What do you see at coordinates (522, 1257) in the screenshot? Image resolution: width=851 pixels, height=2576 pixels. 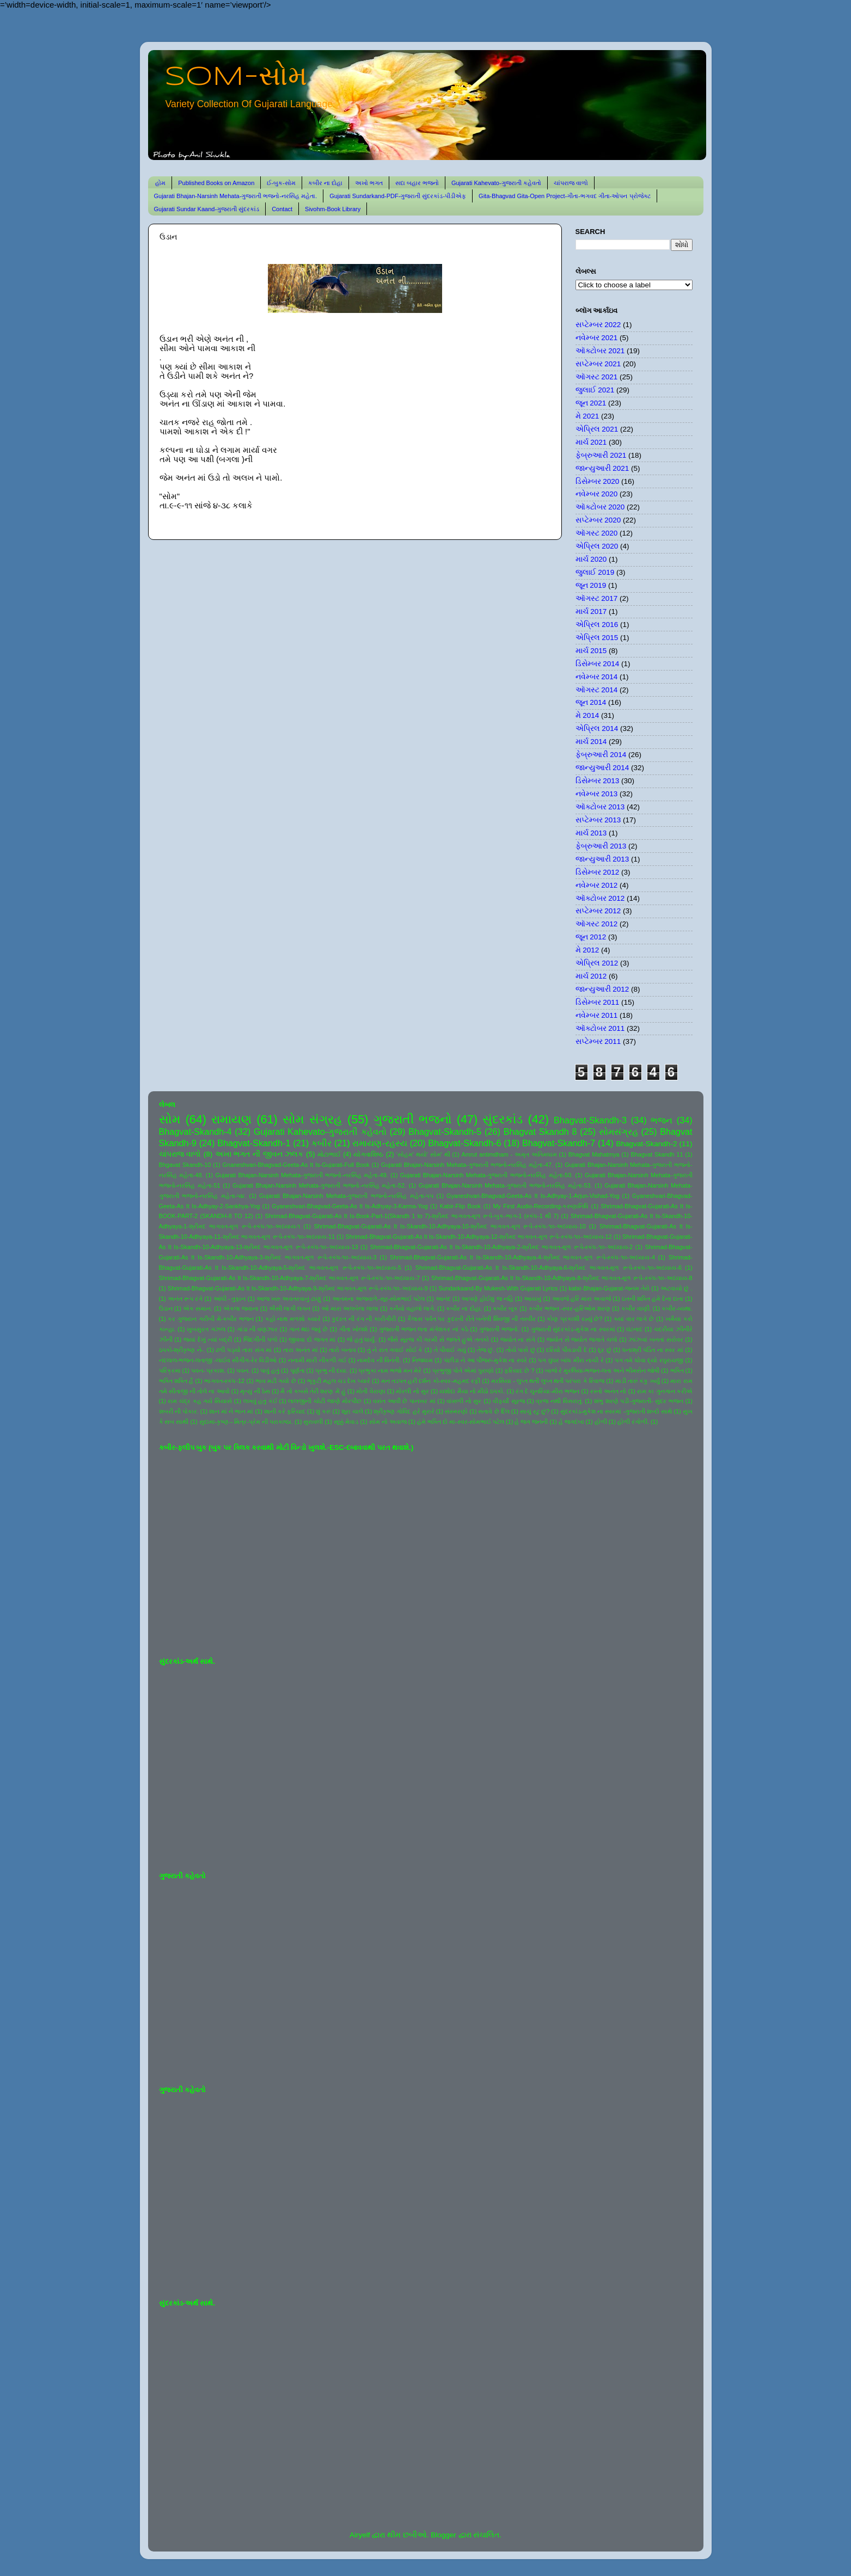 I see `Shrimad-Bhagvat-Gujarati-As It Is-Skandh-10-Adhyaya-4-શ્રીમદ ભાગવત-મૂળ રૂપે-સ્કંધ-૧૦-અધ્યાય-4` at bounding box center [522, 1257].